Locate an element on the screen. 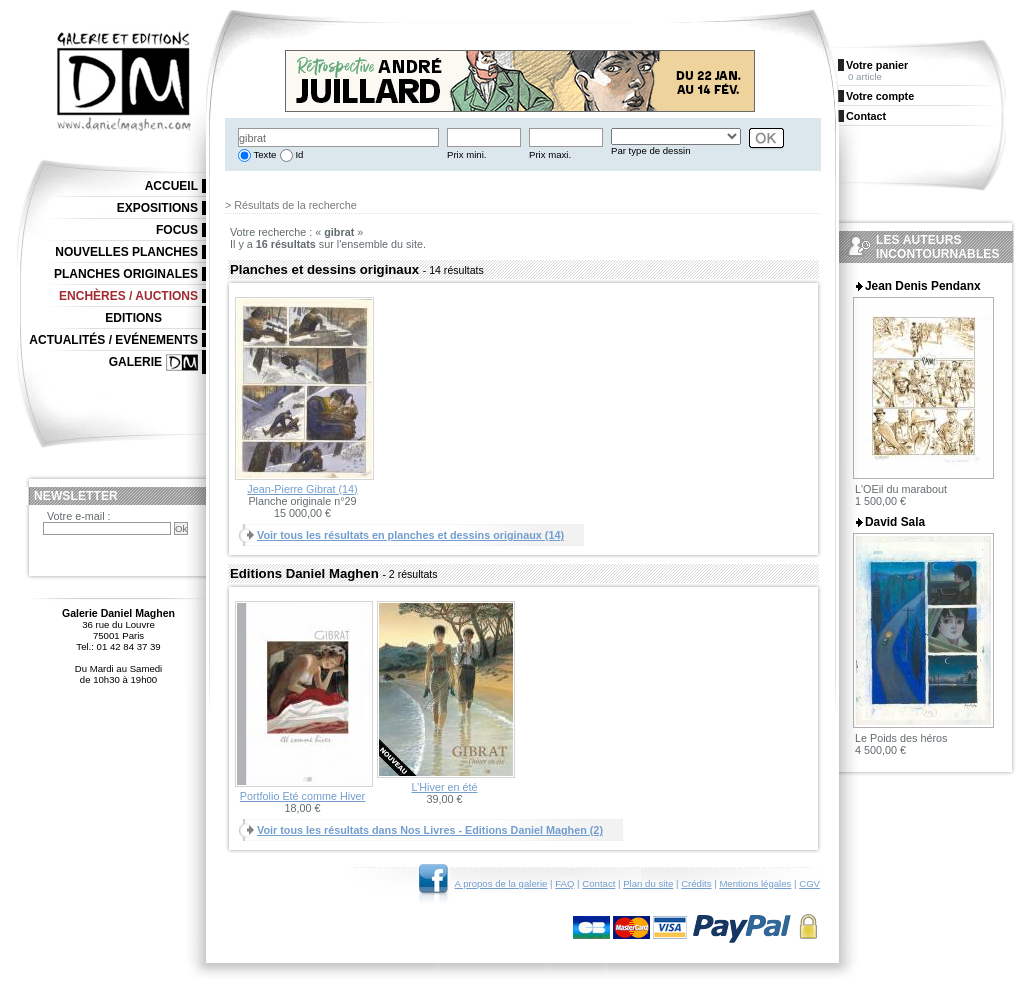 Image resolution: width=1030 pixels, height=990 pixels. Nouvelles planches is located at coordinates (126, 252).